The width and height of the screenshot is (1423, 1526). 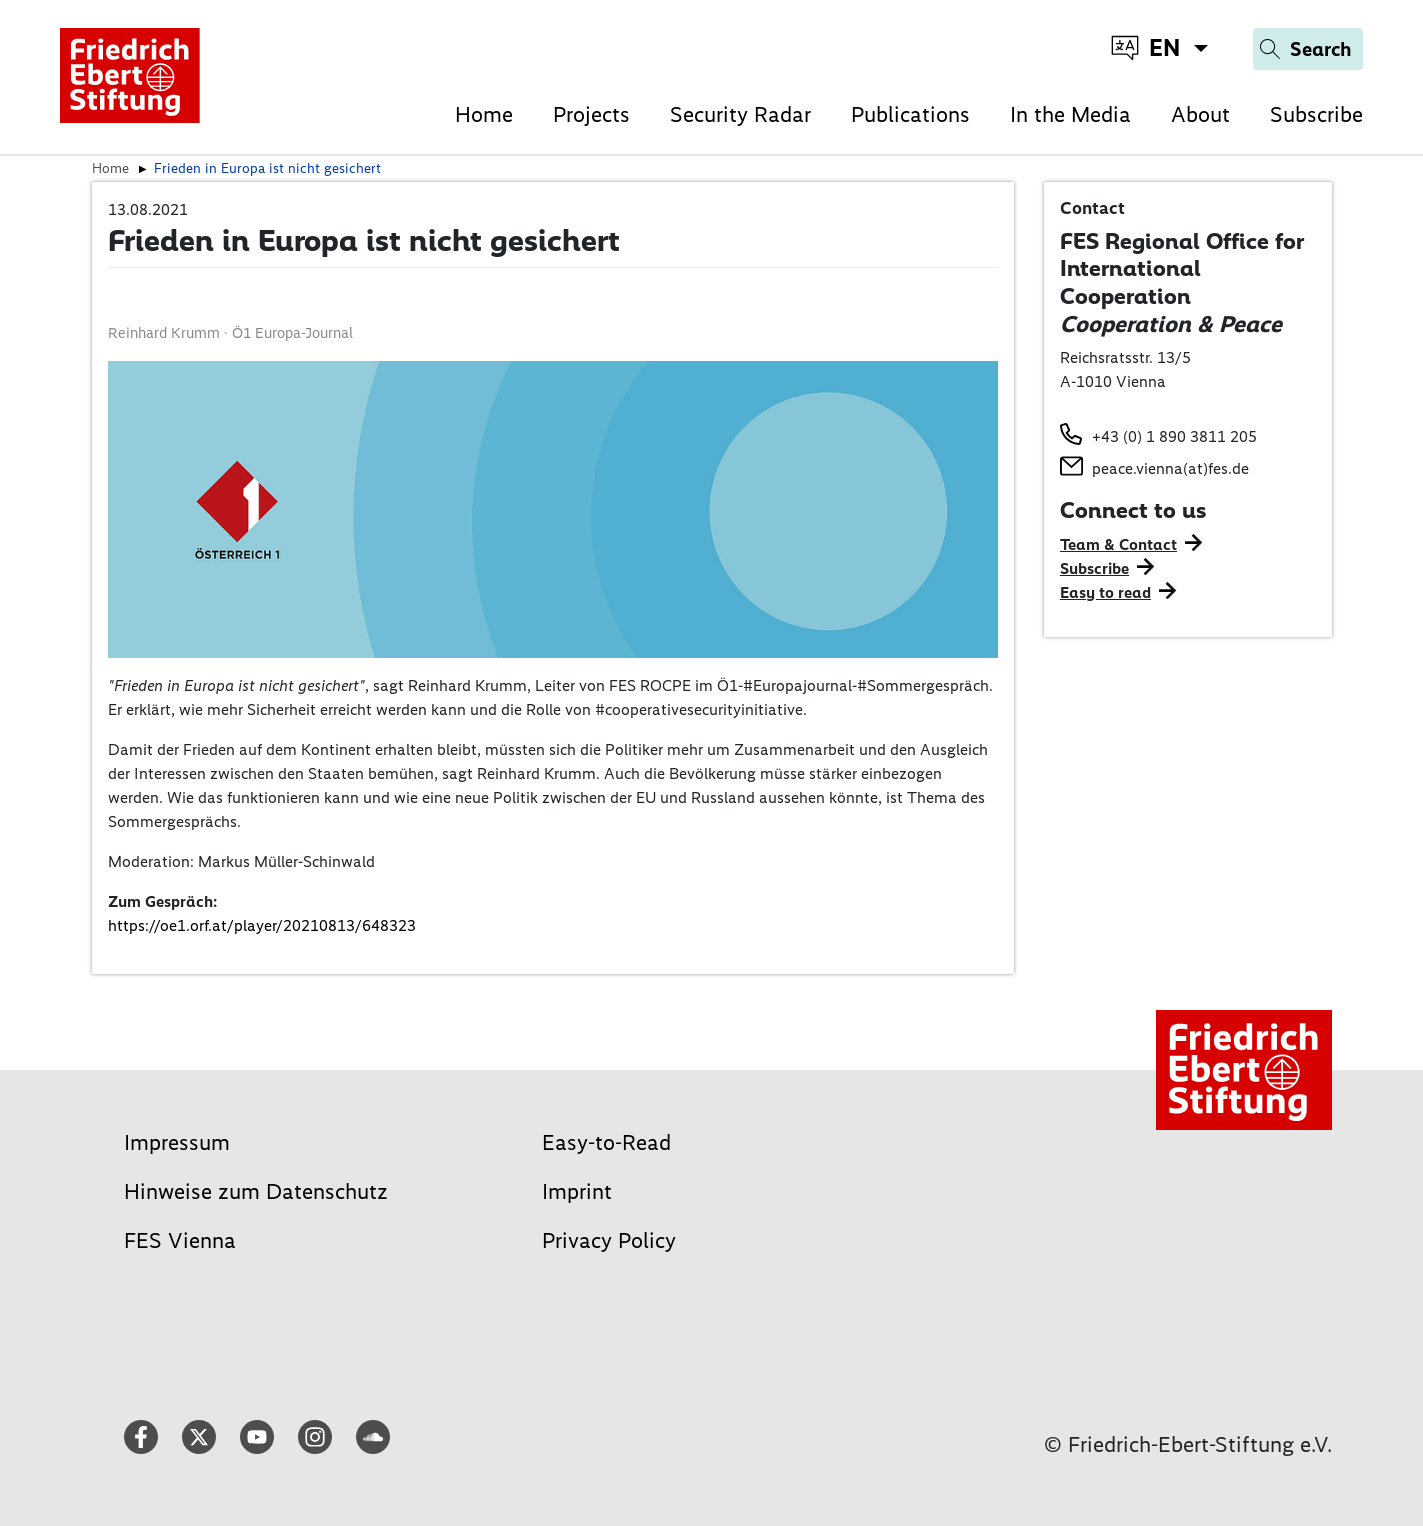 I want to click on FES Vienna, so click(x=180, y=1240).